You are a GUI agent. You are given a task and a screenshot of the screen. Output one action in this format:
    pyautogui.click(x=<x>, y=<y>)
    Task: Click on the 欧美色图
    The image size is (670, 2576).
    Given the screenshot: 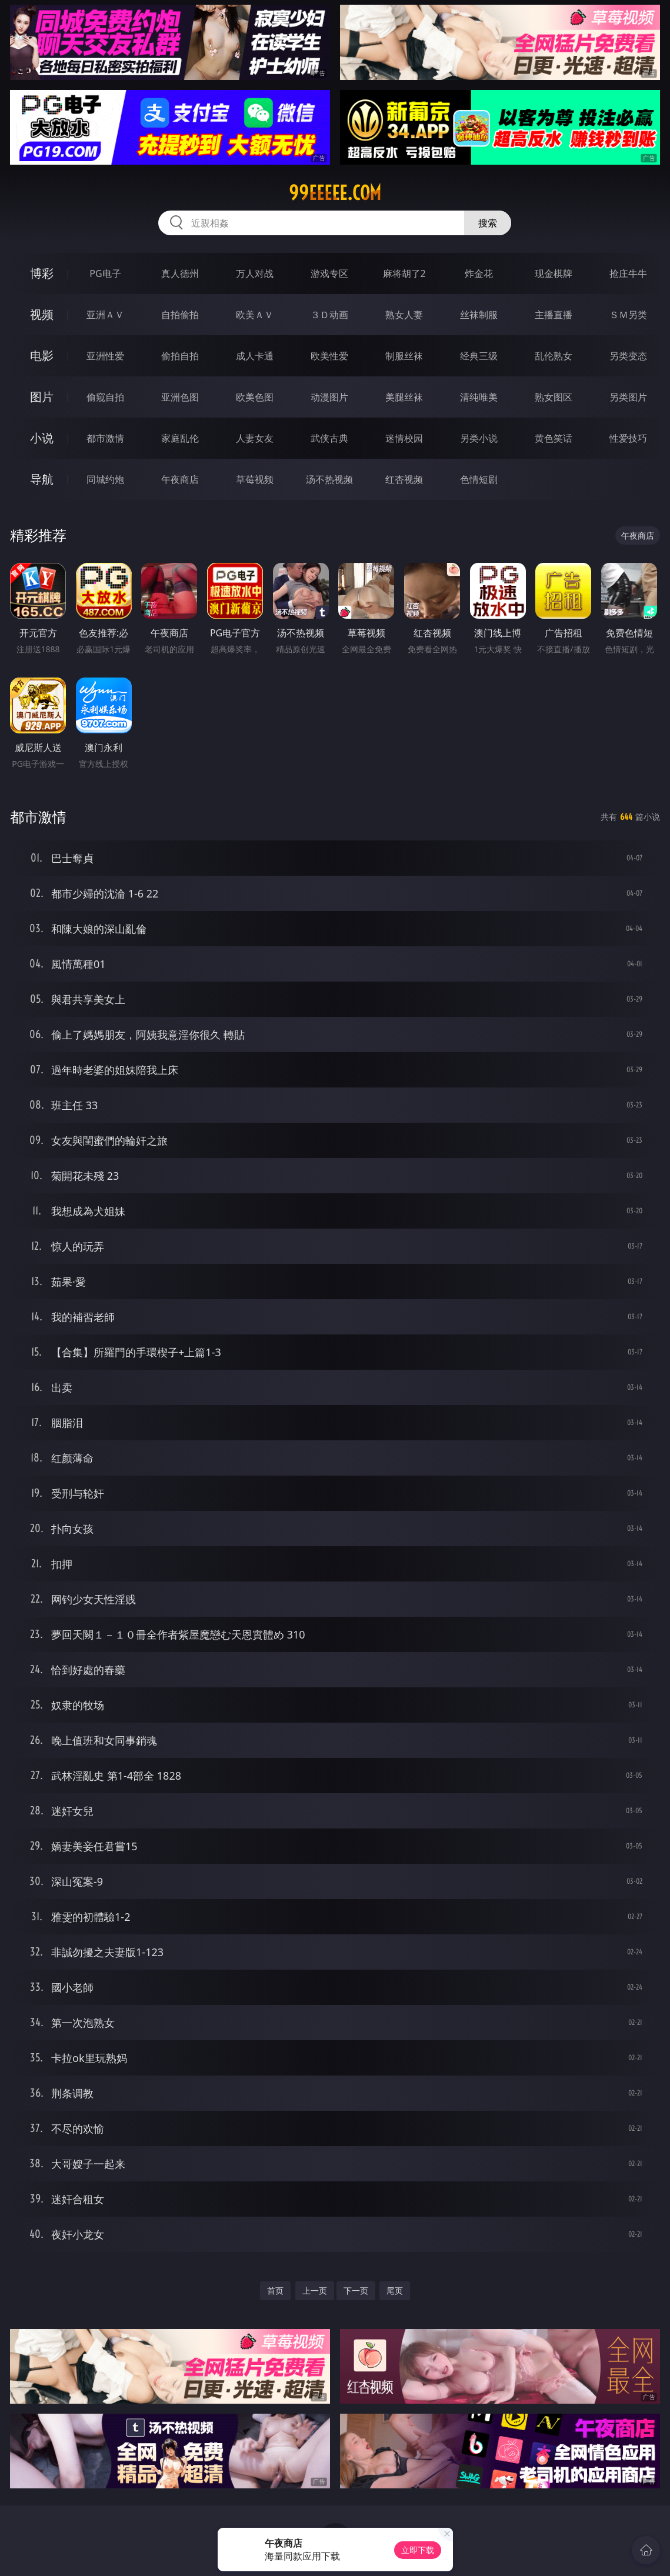 What is the action you would take?
    pyautogui.click(x=255, y=397)
    